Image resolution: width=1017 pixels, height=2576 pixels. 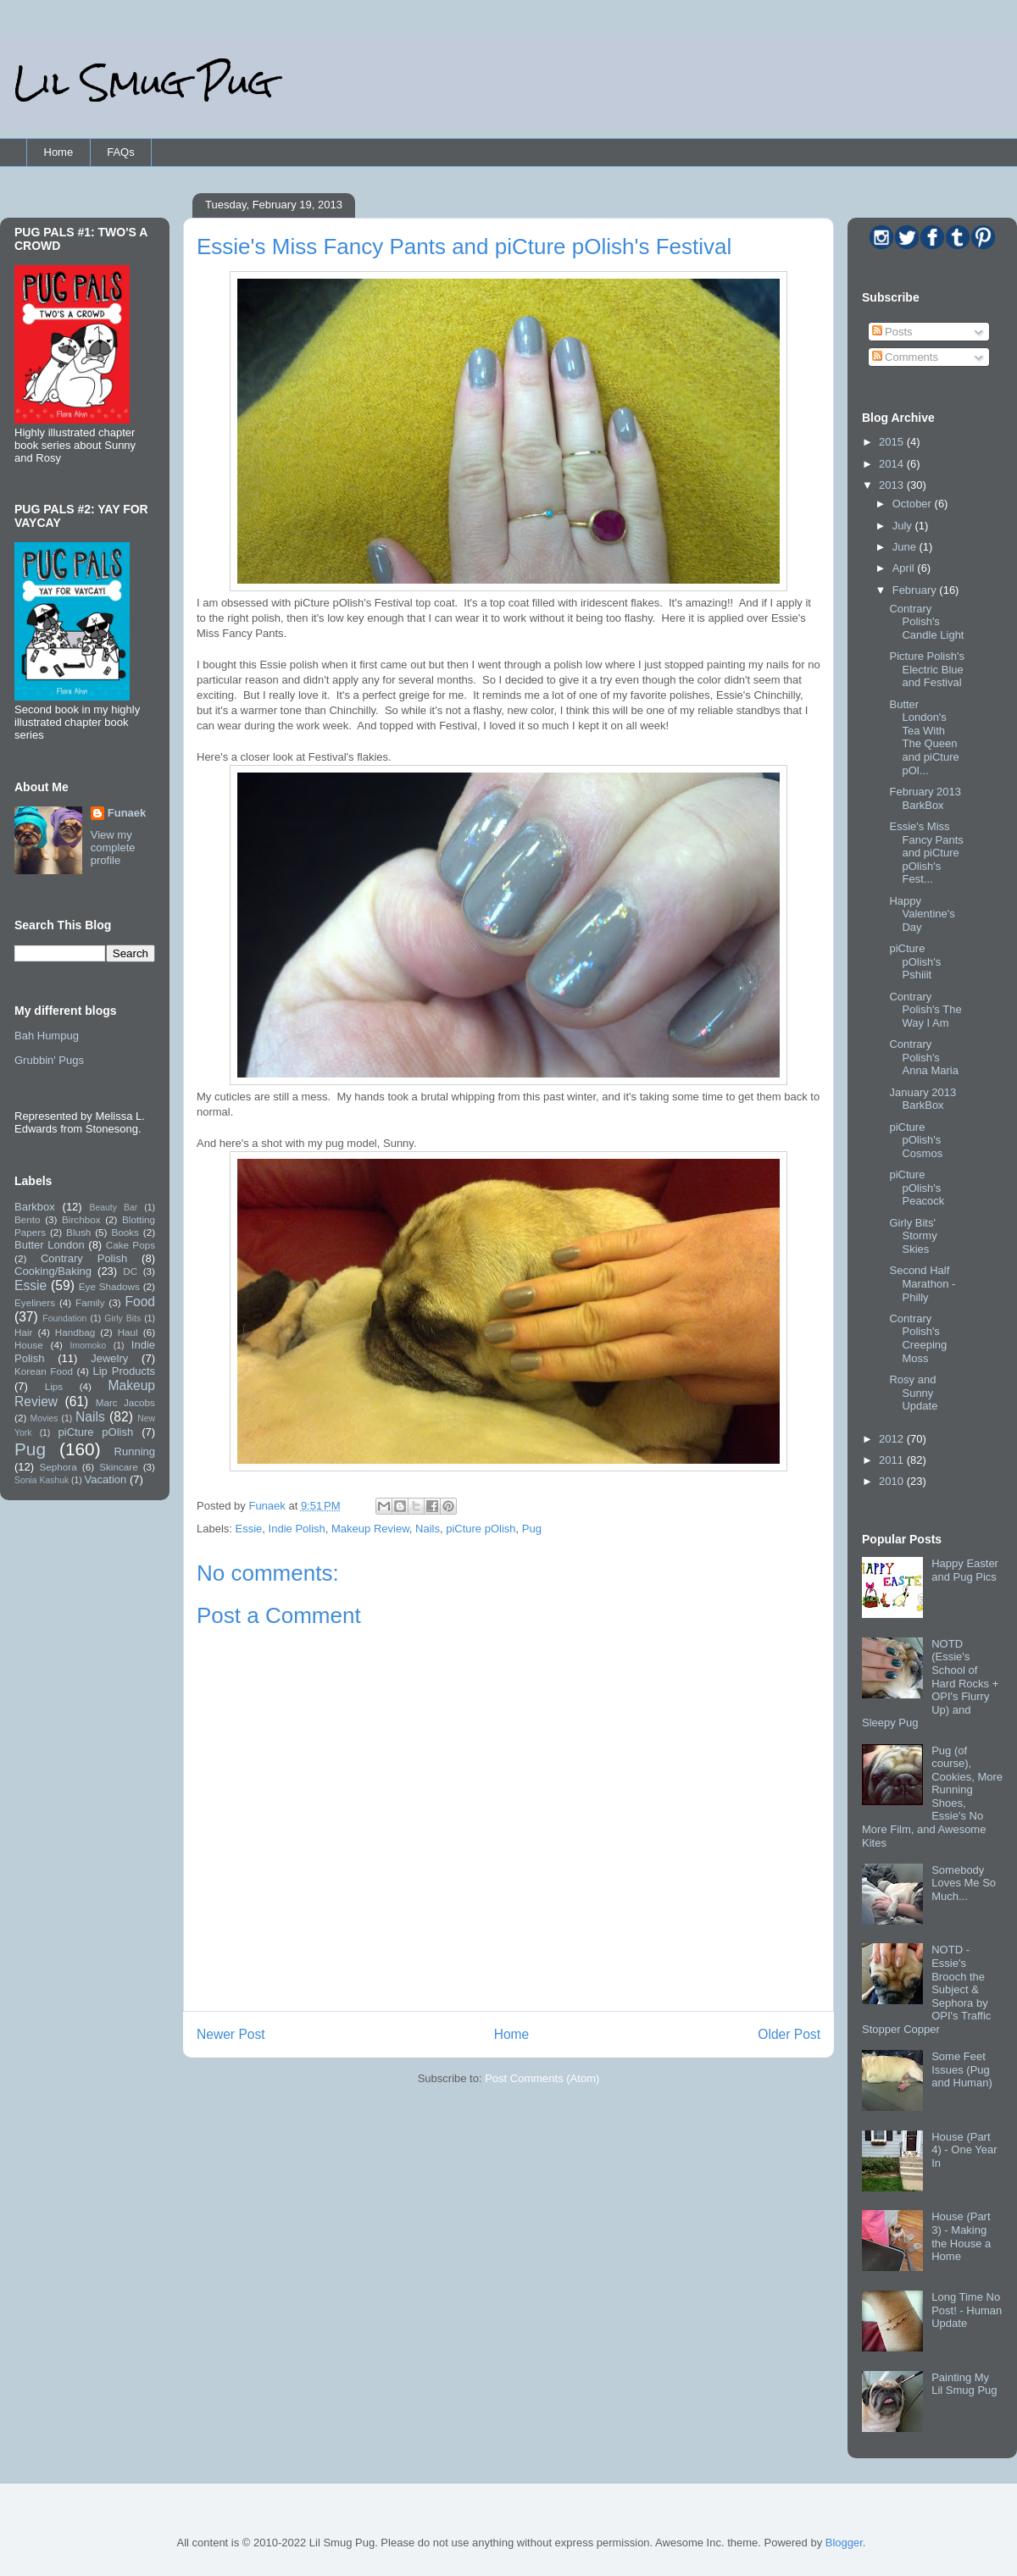 I want to click on Older Post, so click(x=789, y=2034).